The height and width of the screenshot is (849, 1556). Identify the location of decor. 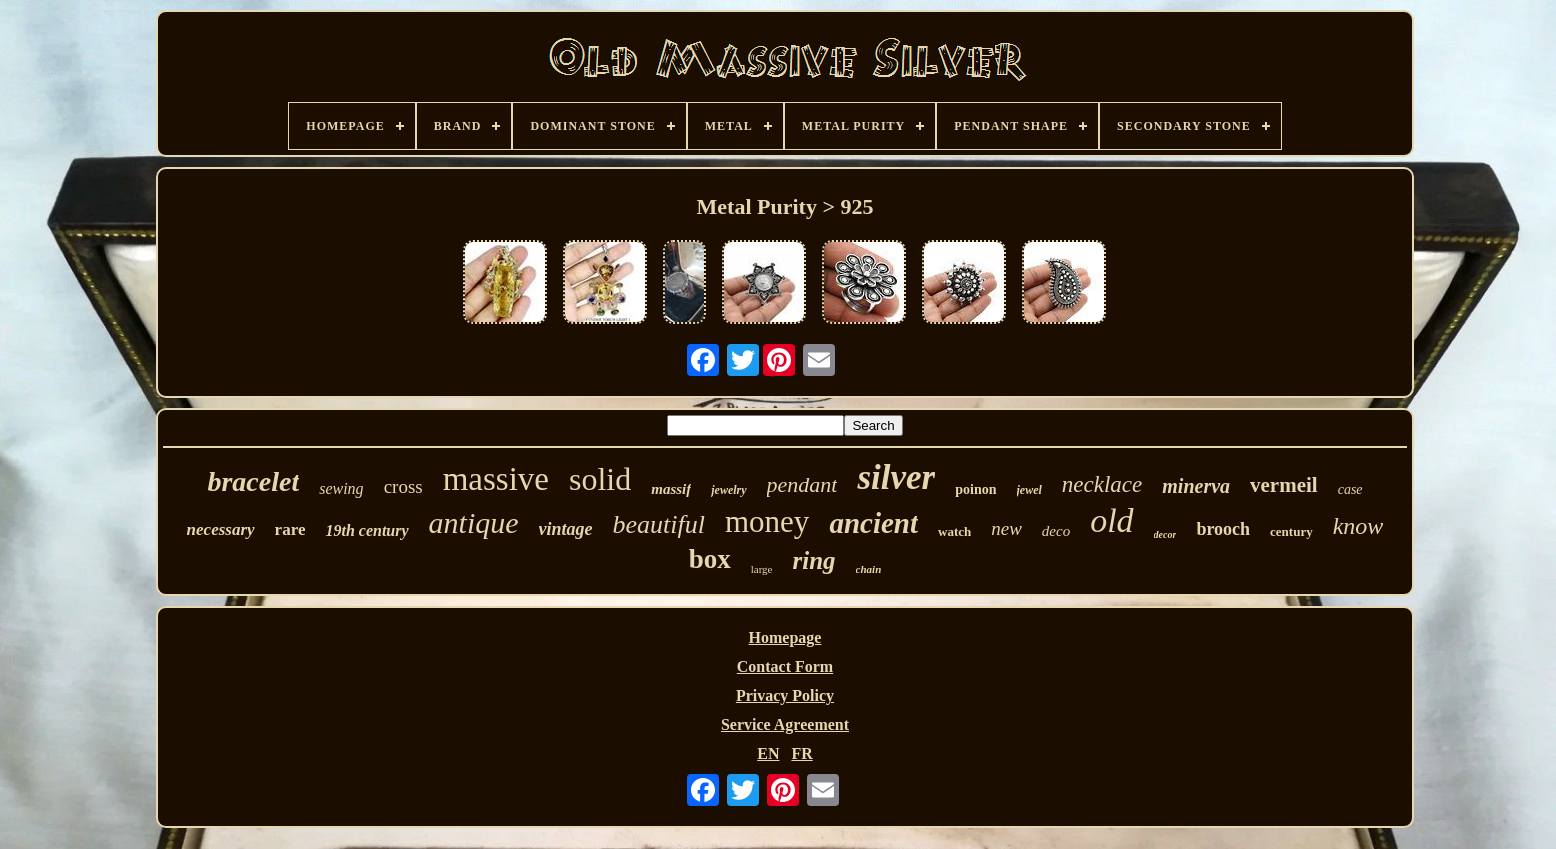
(1165, 534).